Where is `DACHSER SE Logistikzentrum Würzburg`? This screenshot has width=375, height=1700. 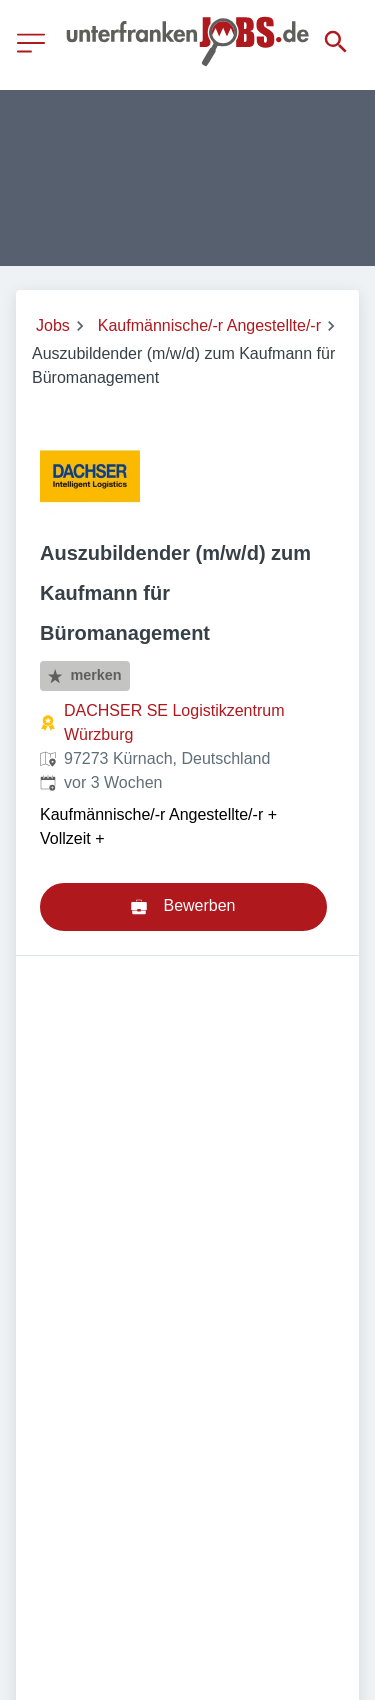 DACHSER SE Logistikzentrum Würzburg is located at coordinates (174, 722).